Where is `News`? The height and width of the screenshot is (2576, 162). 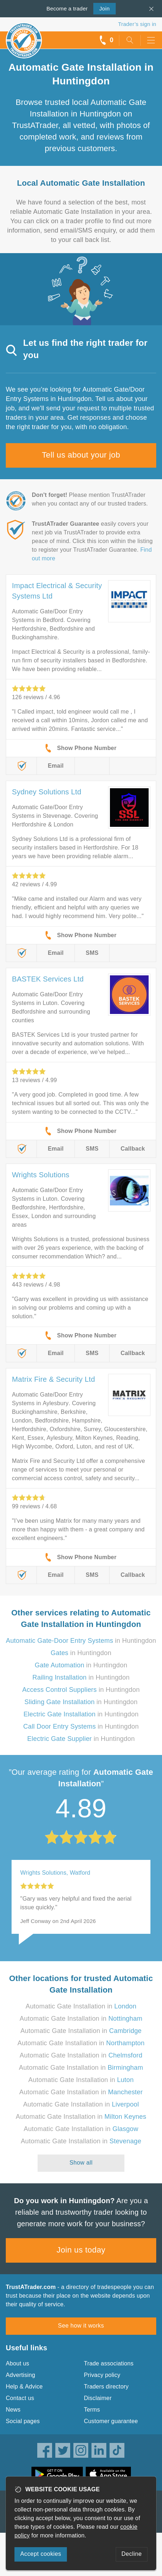
News is located at coordinates (13, 2410).